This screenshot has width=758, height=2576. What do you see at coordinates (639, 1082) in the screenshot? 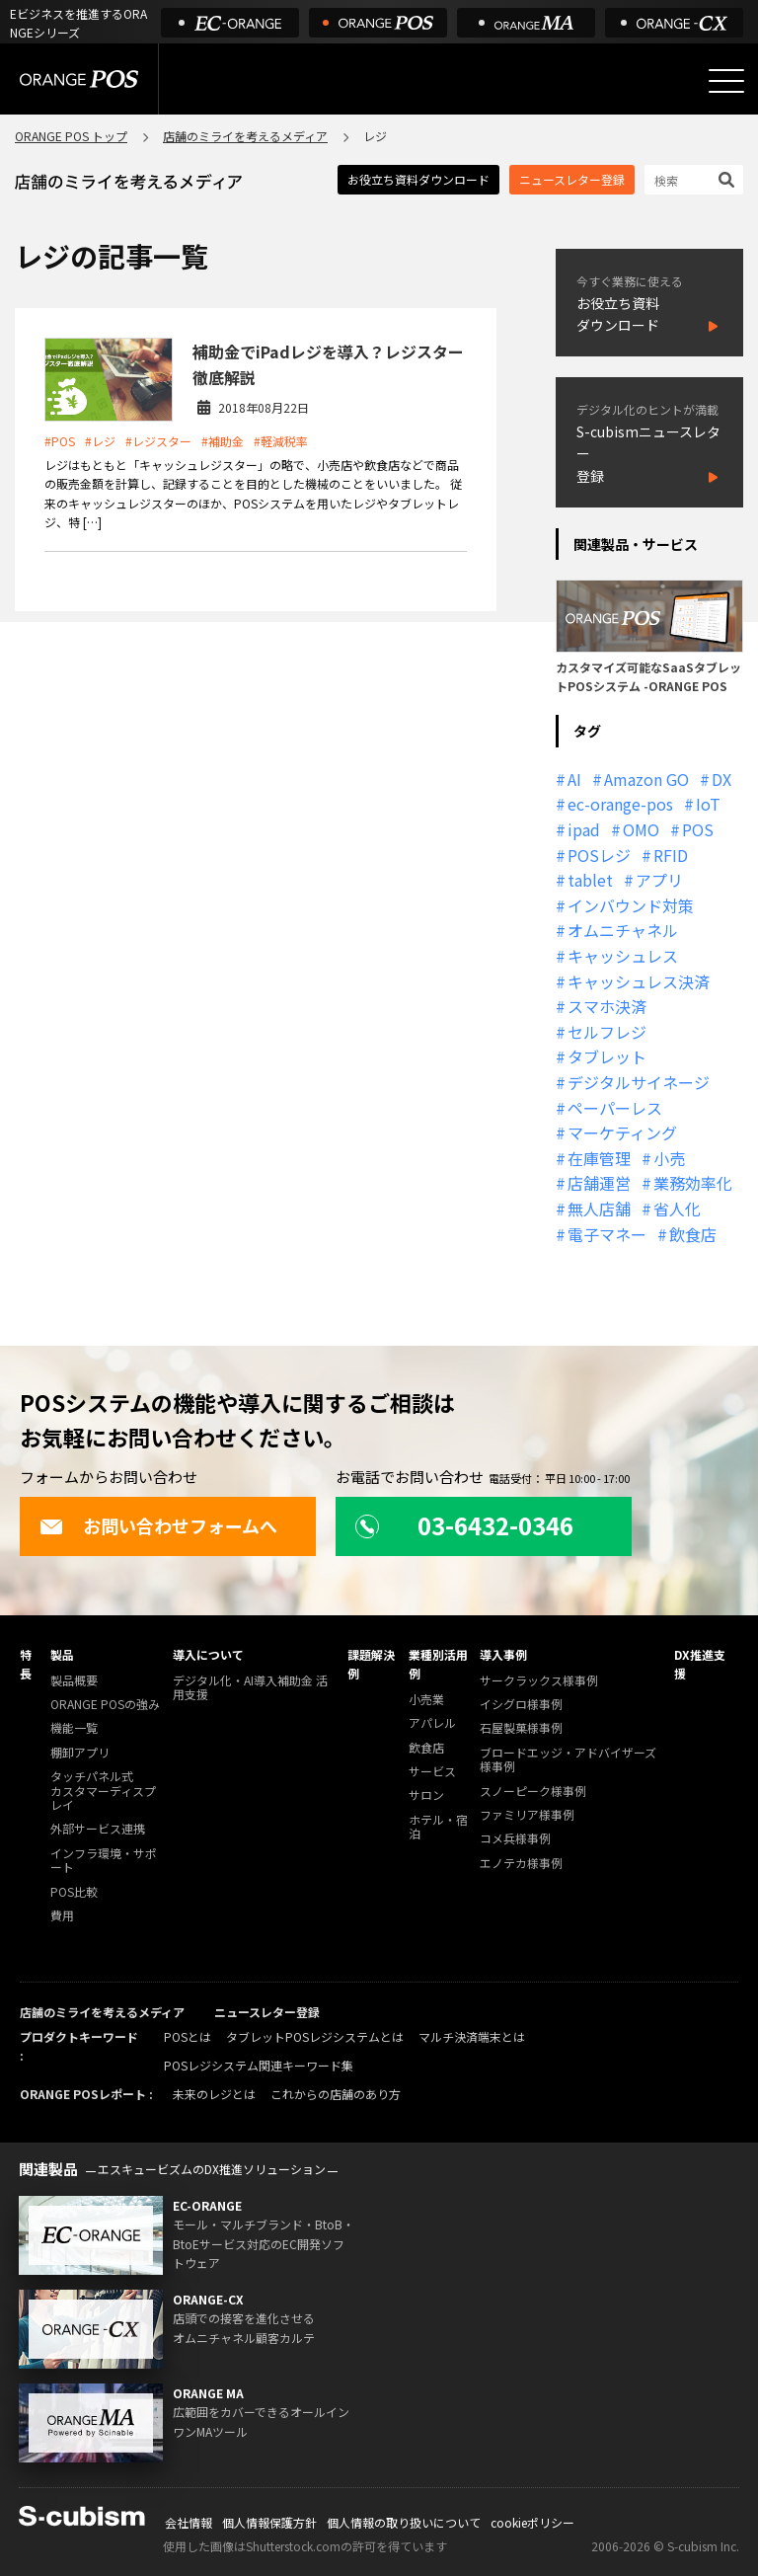
I see `デジタルサイネージ [デジタルサイネージ (11個の項目)]` at bounding box center [639, 1082].